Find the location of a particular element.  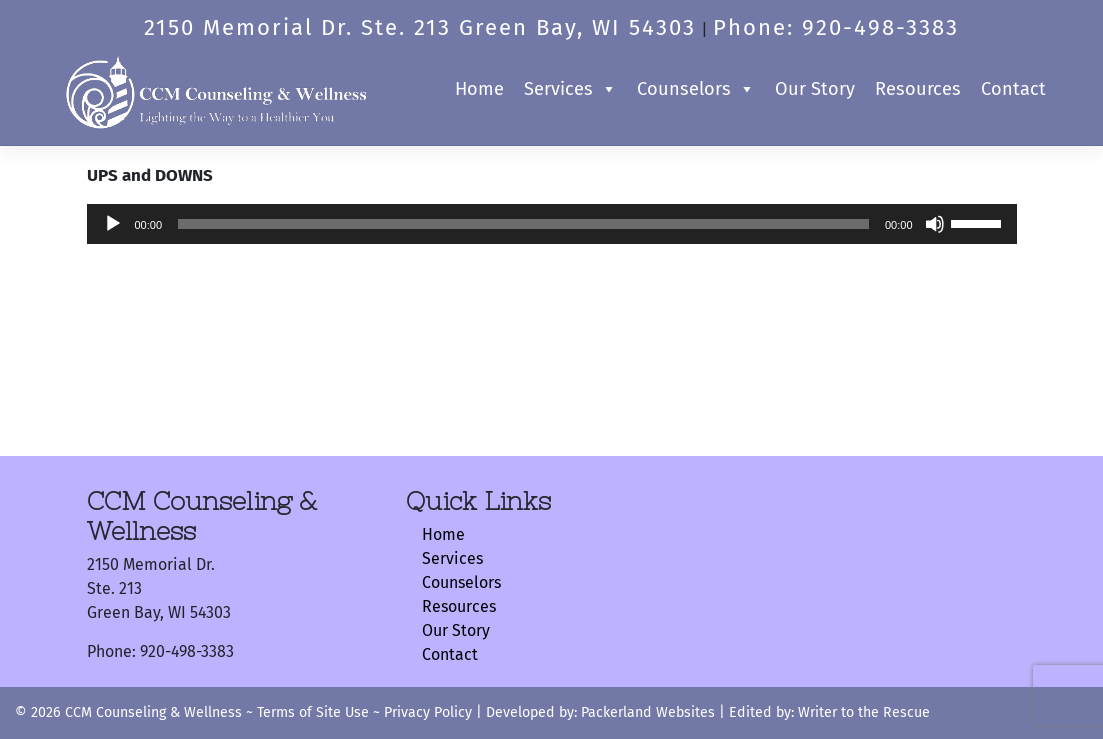

[application] is located at coordinates (552, 224).